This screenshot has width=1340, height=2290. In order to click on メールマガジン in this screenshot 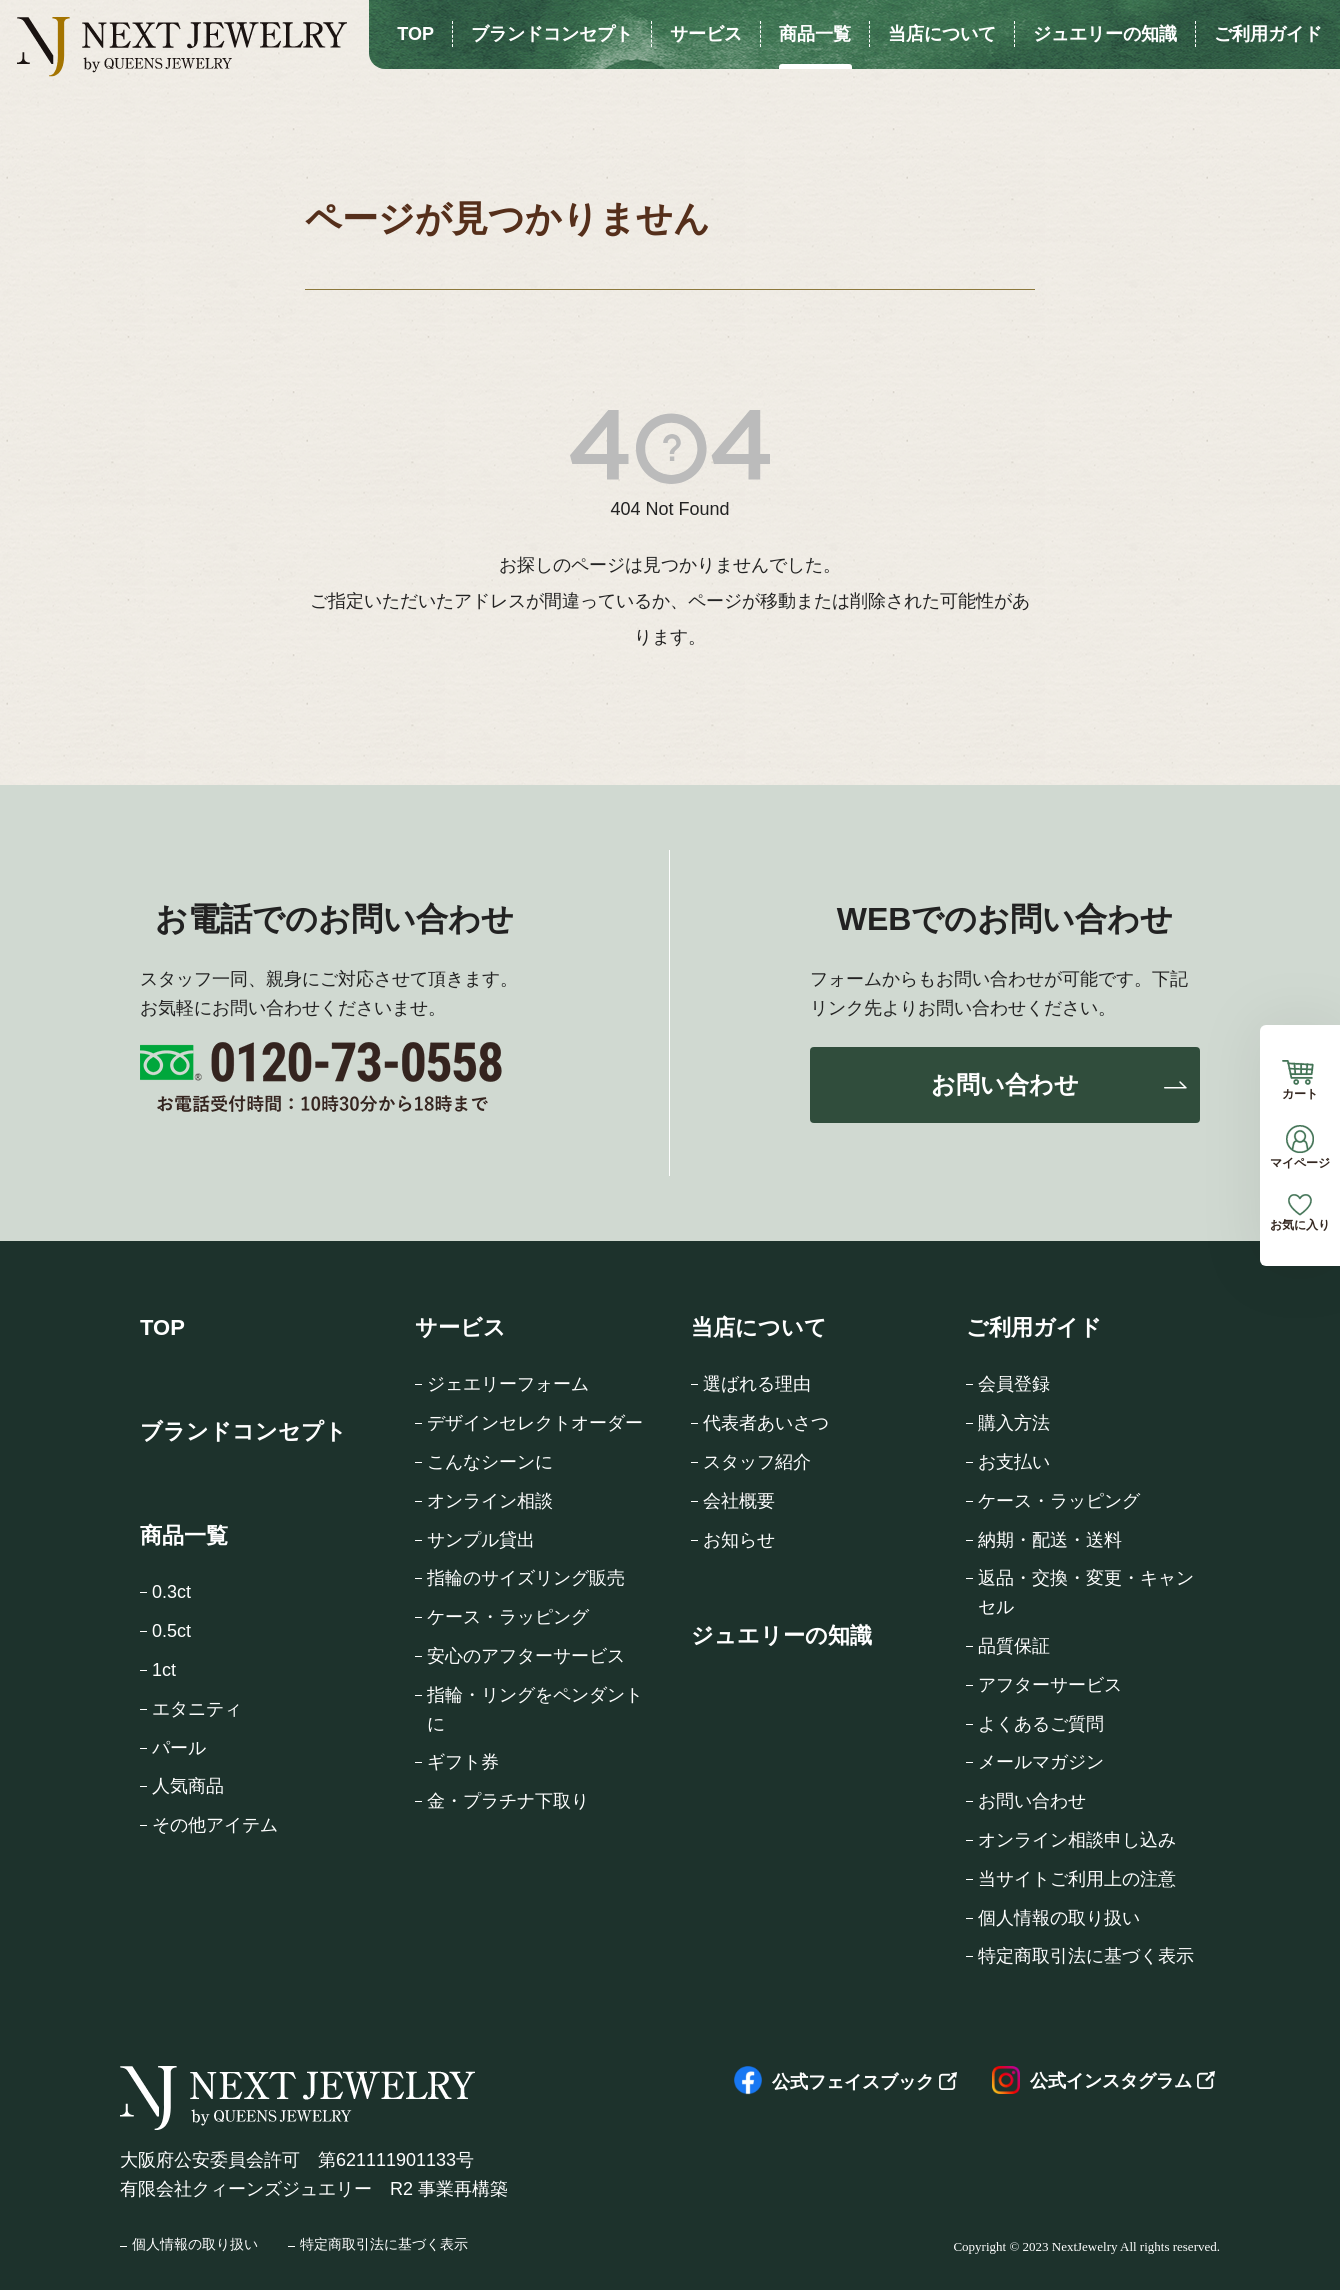, I will do `click(1041, 1762)`.